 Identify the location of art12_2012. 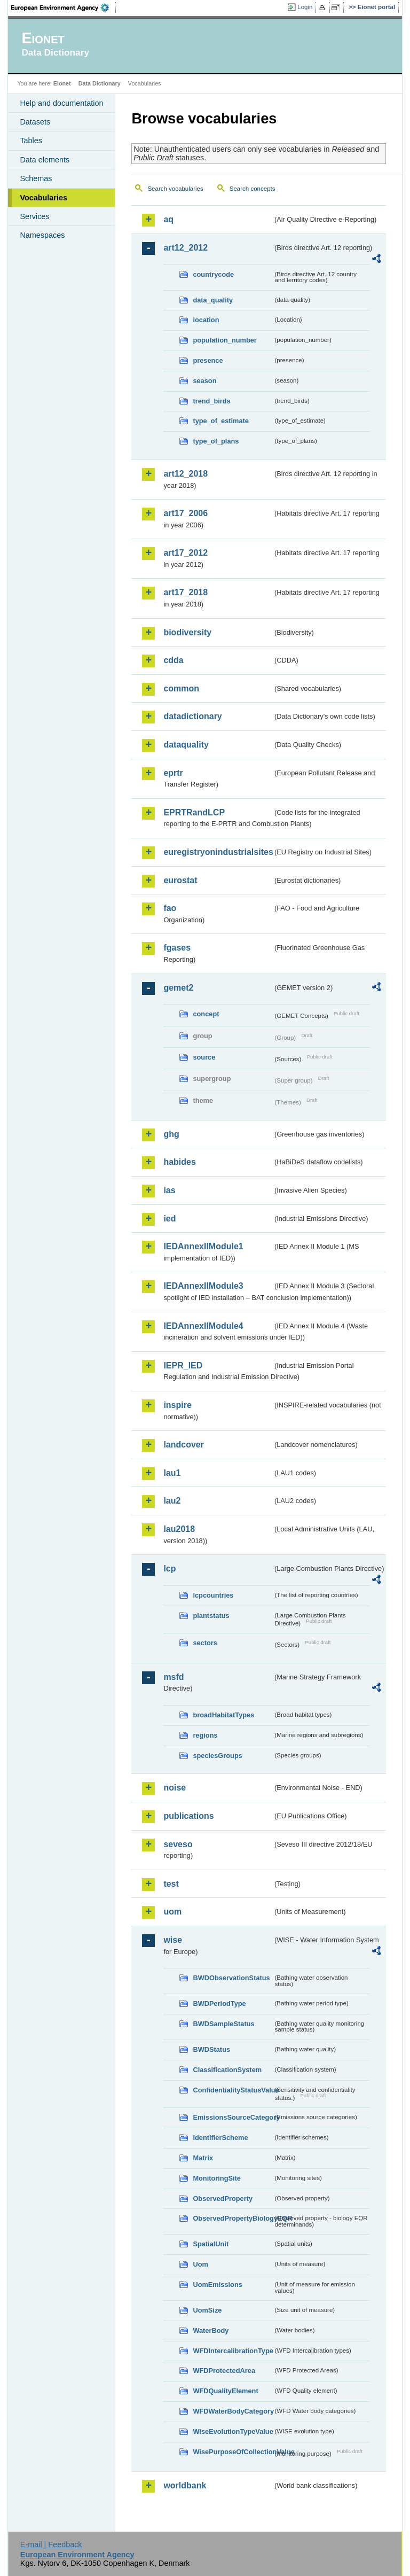
(185, 247).